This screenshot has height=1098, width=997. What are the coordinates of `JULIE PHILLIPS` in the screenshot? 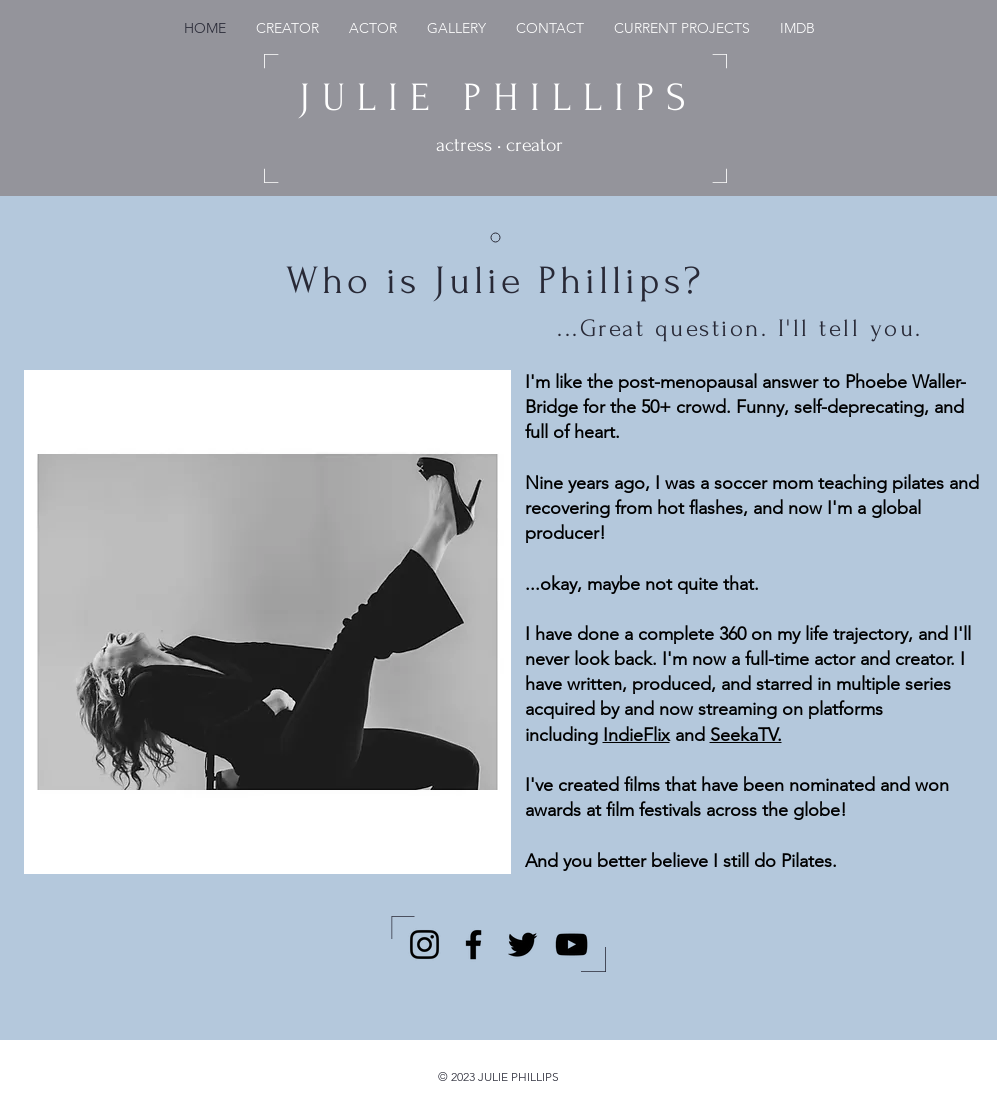 It's located at (498, 98).